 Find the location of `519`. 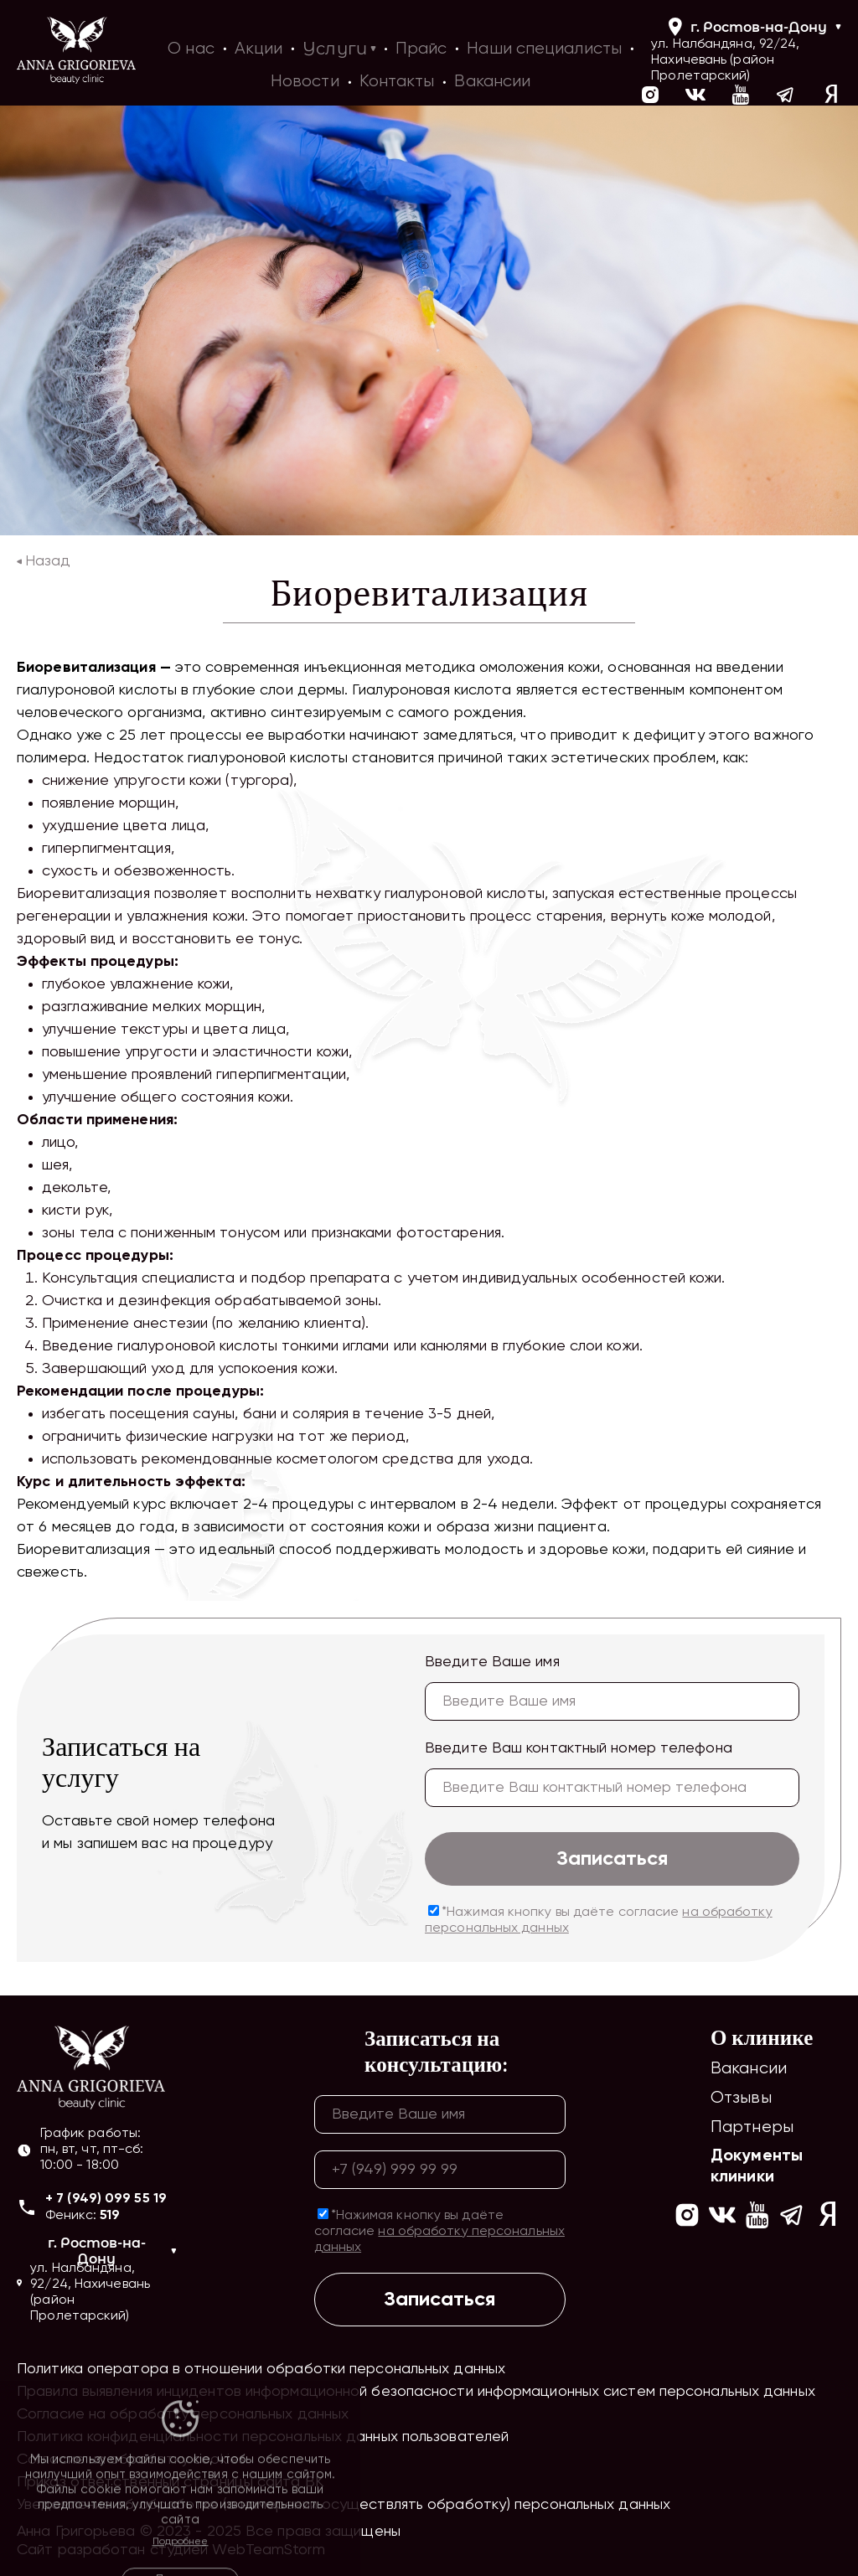

519 is located at coordinates (110, 2215).